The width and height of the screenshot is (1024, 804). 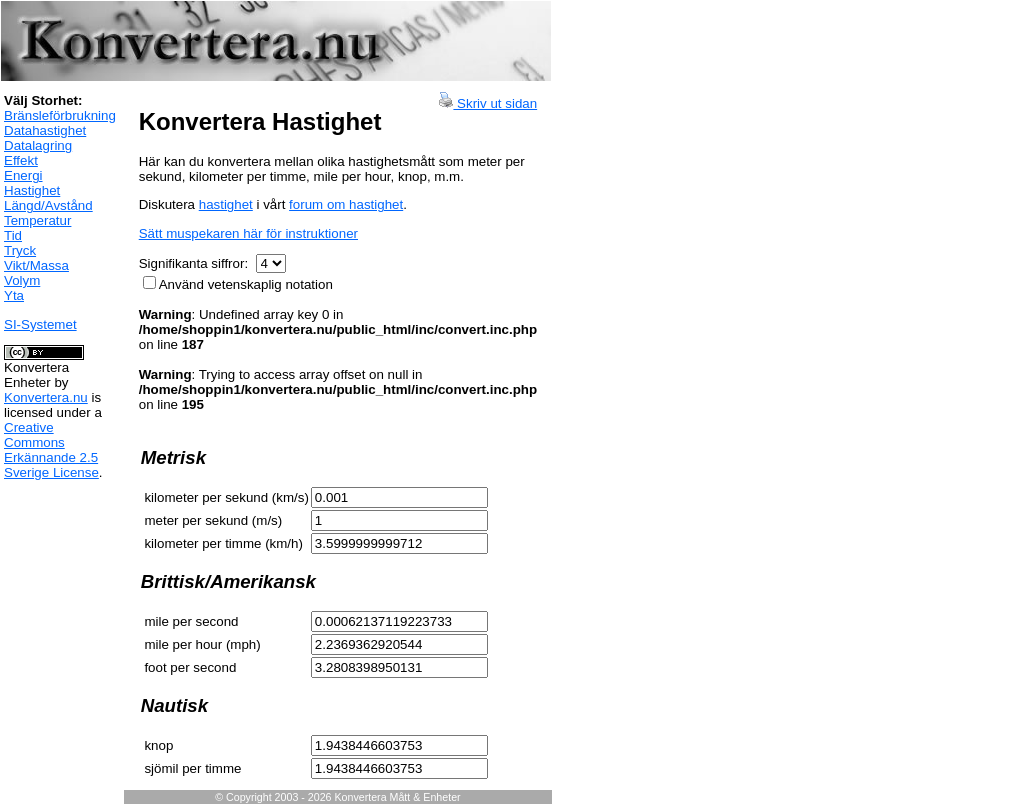 What do you see at coordinates (226, 204) in the screenshot?
I see `hastighet` at bounding box center [226, 204].